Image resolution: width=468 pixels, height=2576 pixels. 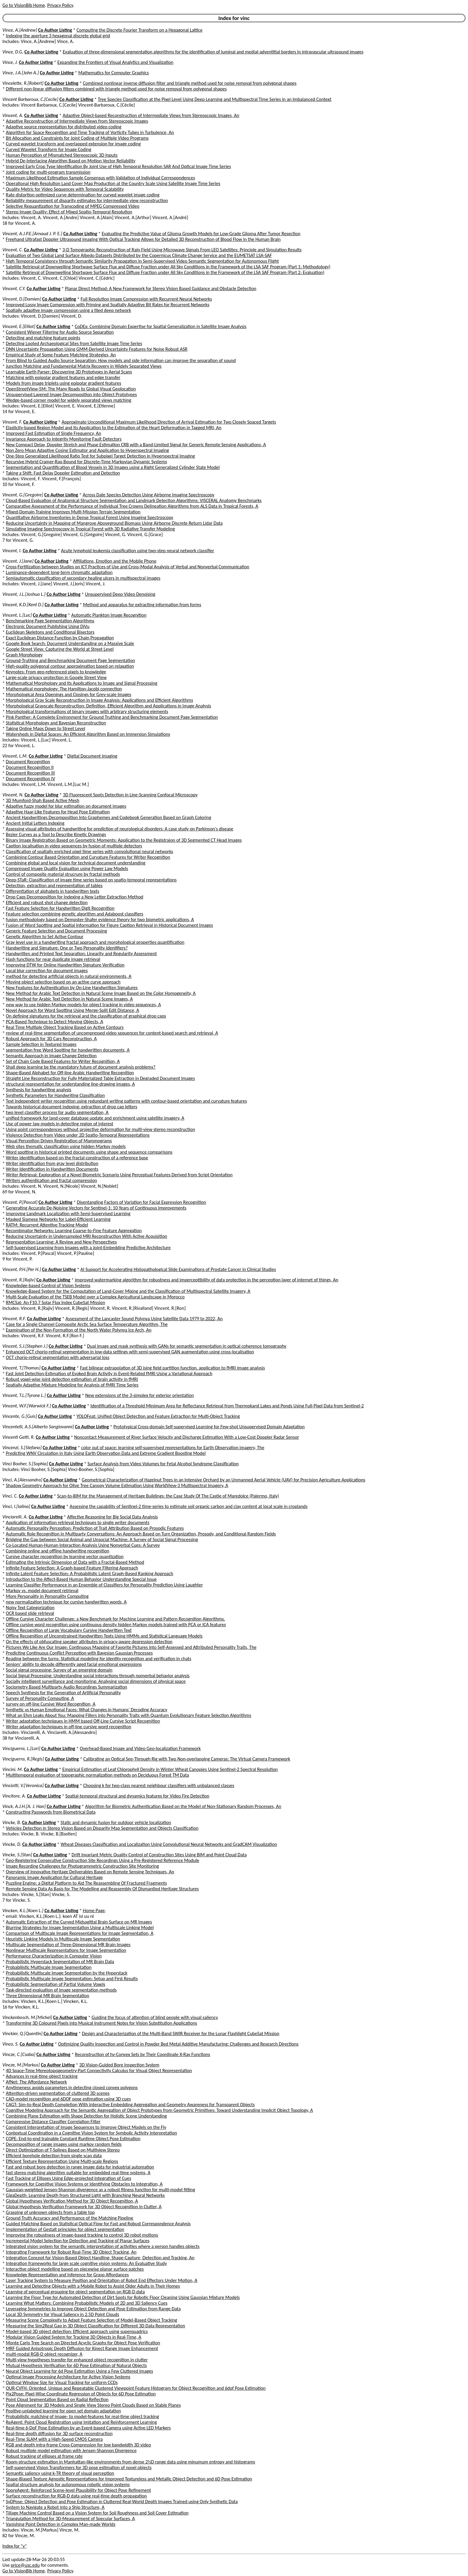 What do you see at coordinates (58, 812) in the screenshot?
I see `Adaptive Haar-Like Features for Head Pose Estimation` at bounding box center [58, 812].